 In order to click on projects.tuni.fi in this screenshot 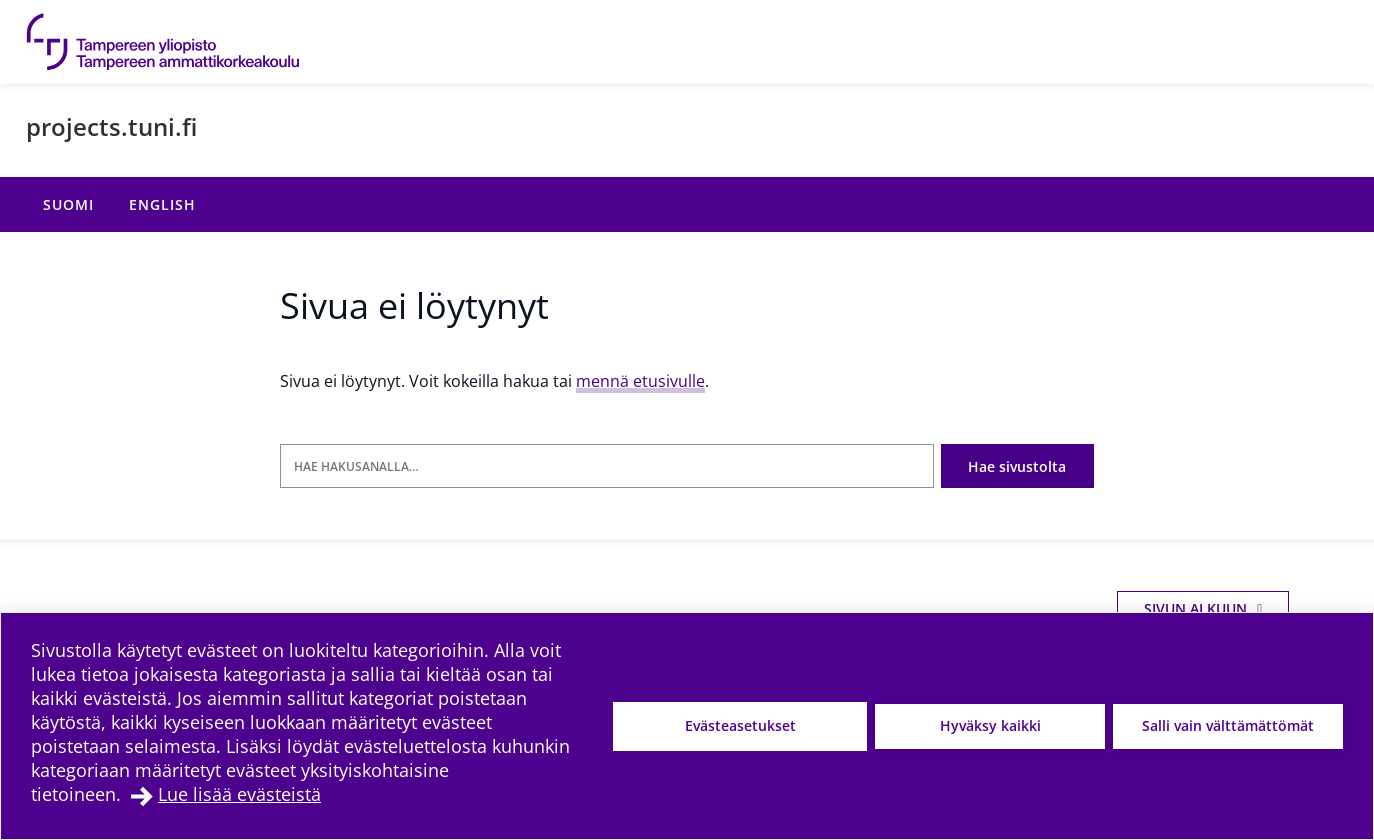, I will do `click(111, 126)`.